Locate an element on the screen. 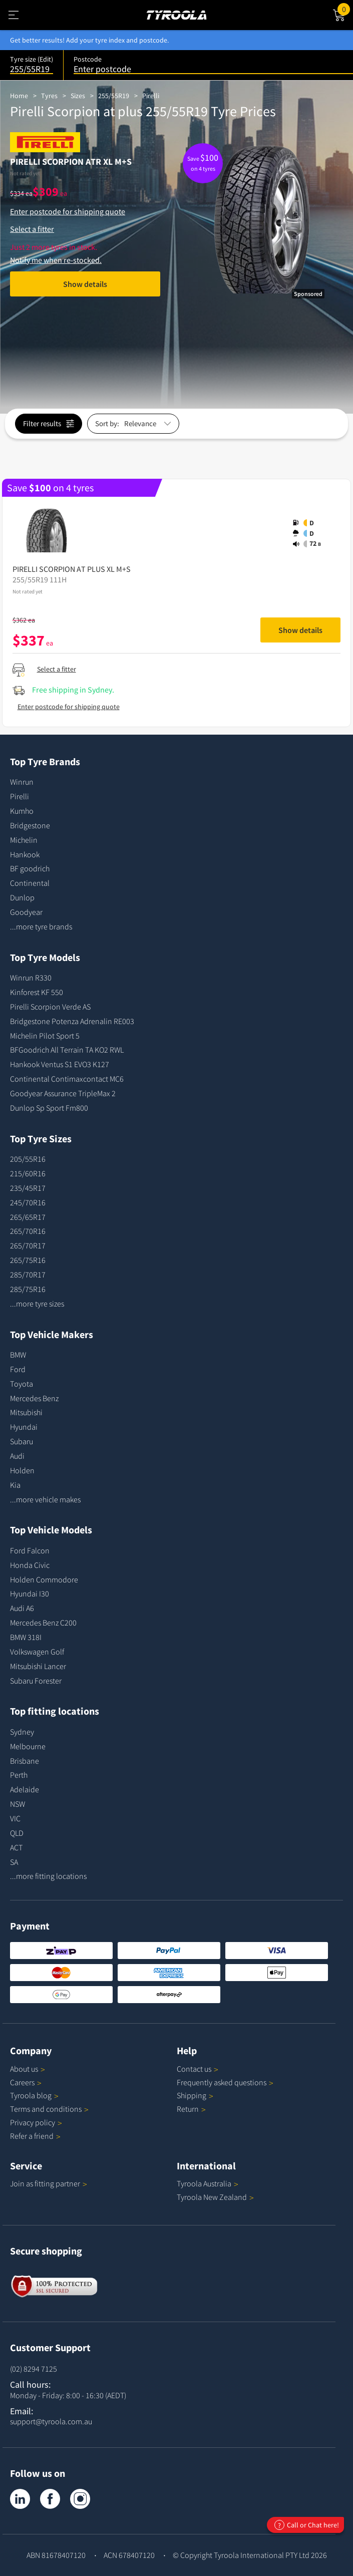  Continental is located at coordinates (30, 883).